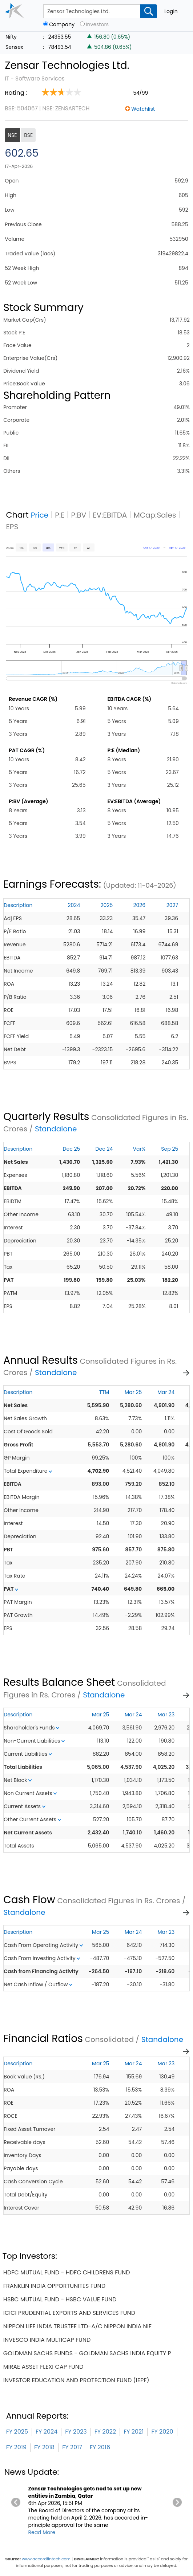 The height and width of the screenshot is (2576, 193). Describe the element at coordinates (105, 2431) in the screenshot. I see `FY 2022` at that location.